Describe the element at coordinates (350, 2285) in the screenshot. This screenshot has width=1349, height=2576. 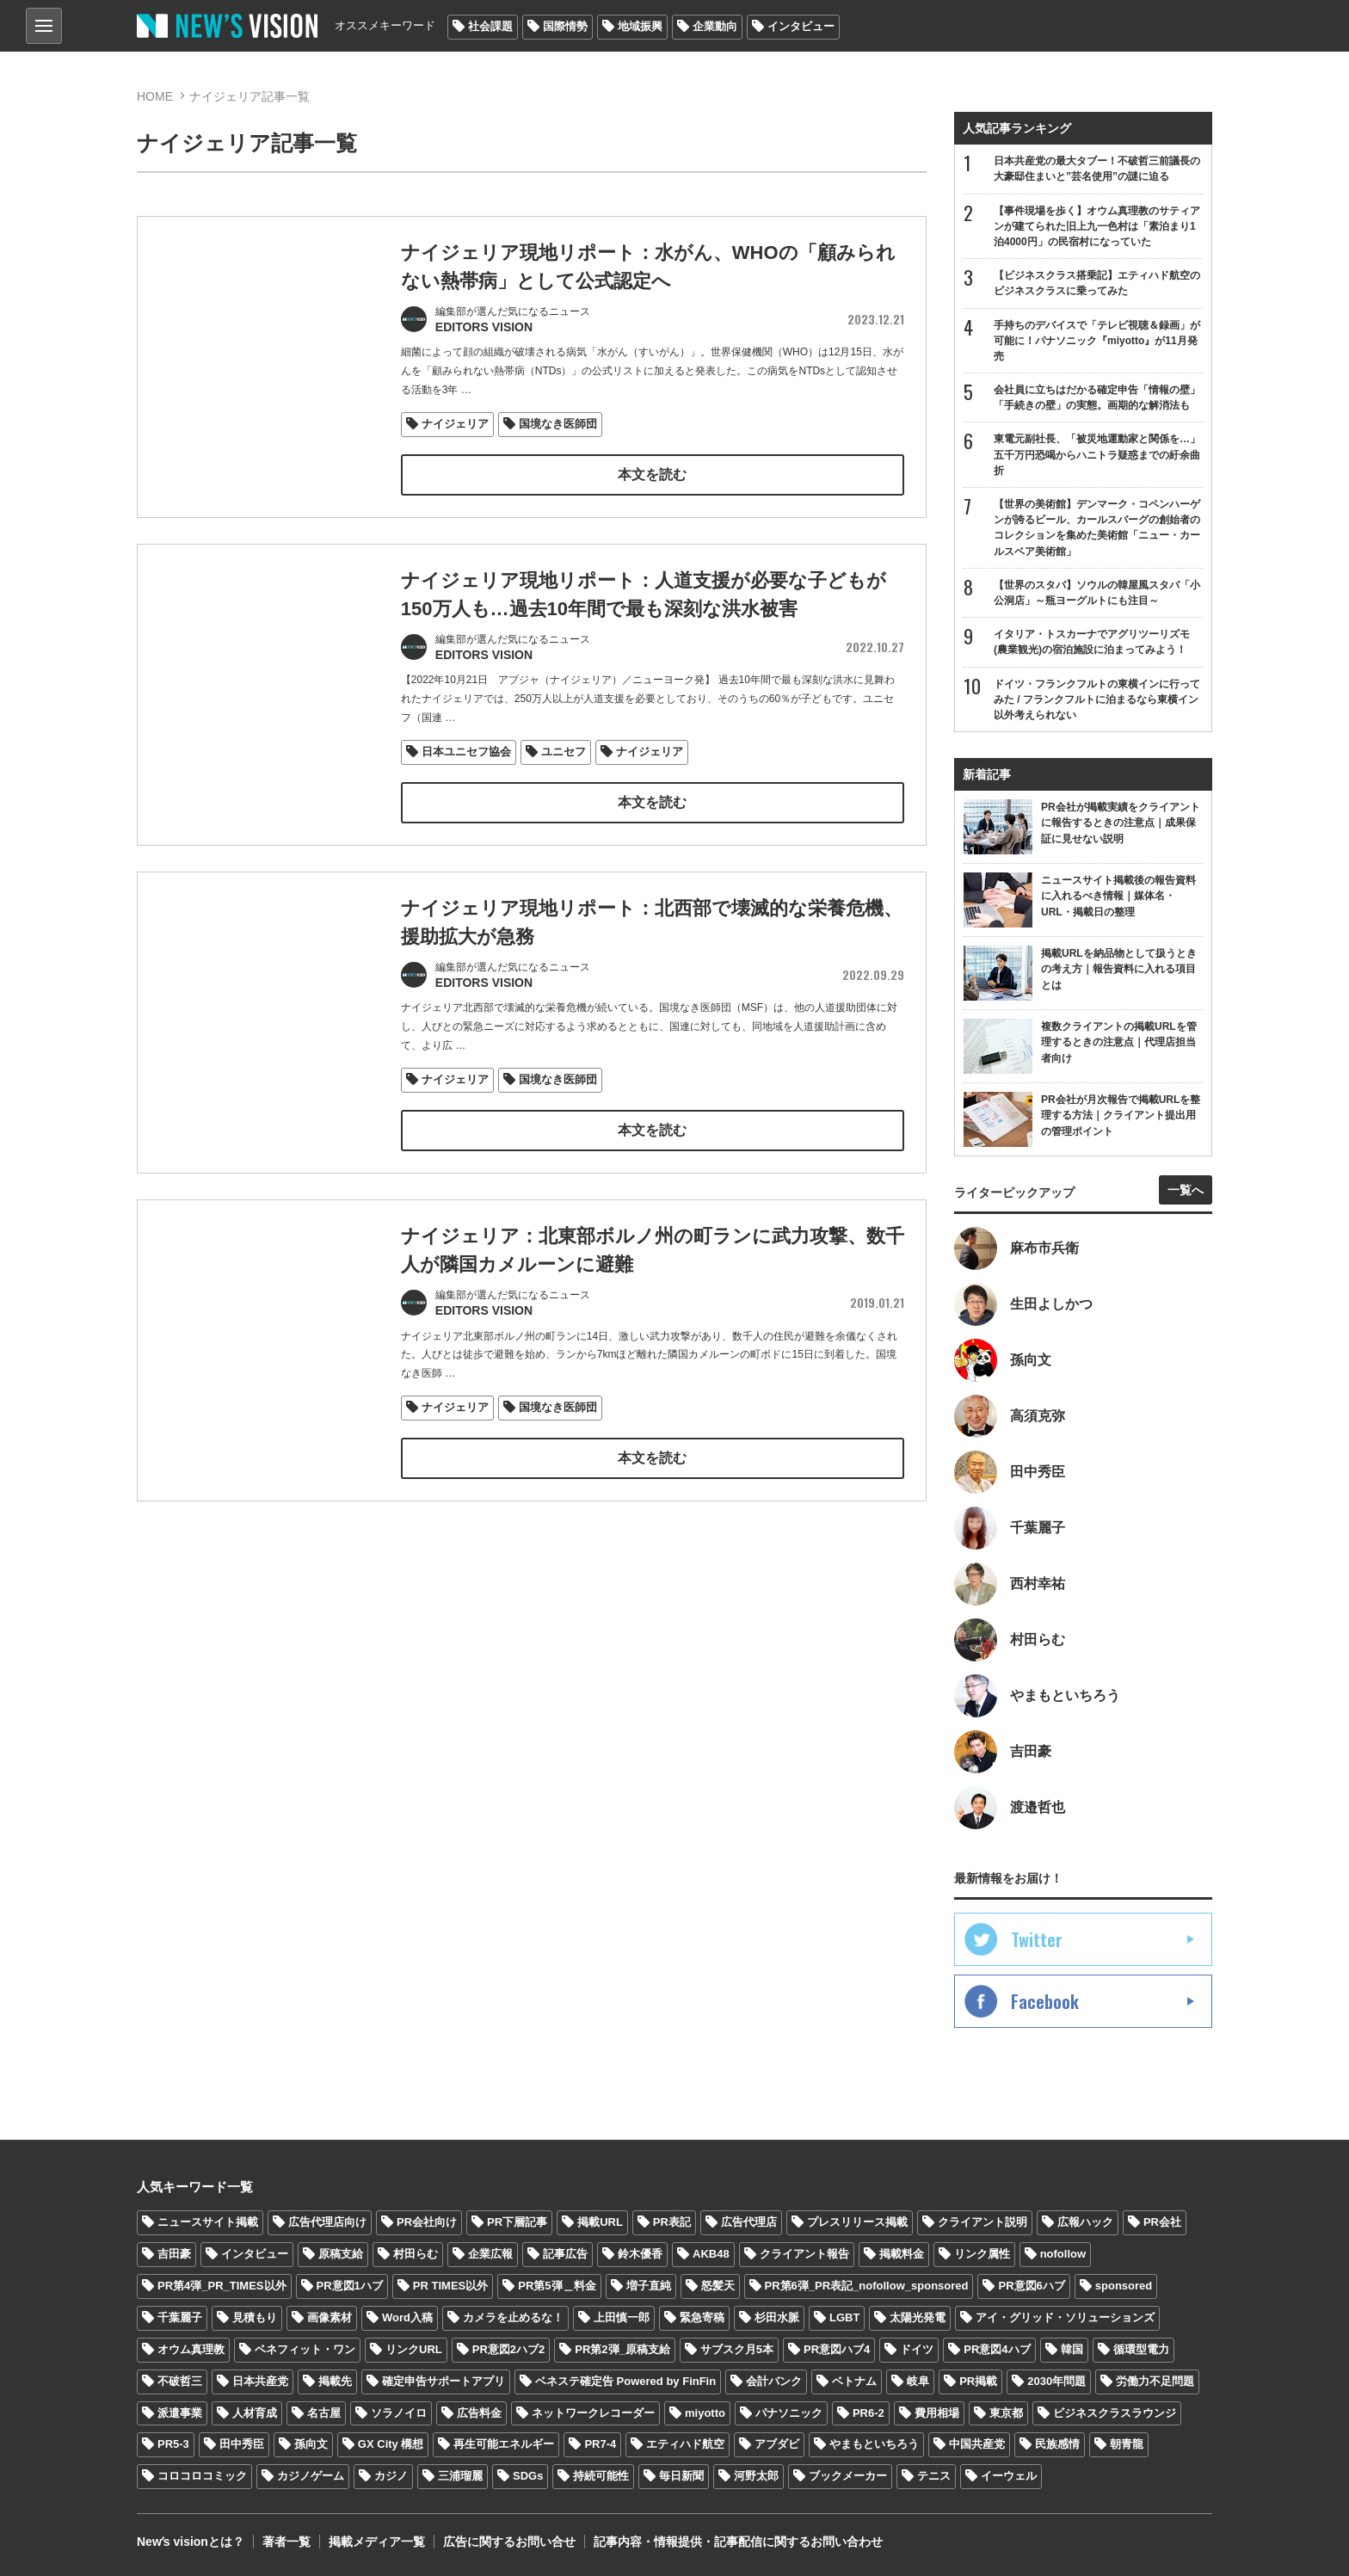
I see `PR意図1ハブ` at that location.